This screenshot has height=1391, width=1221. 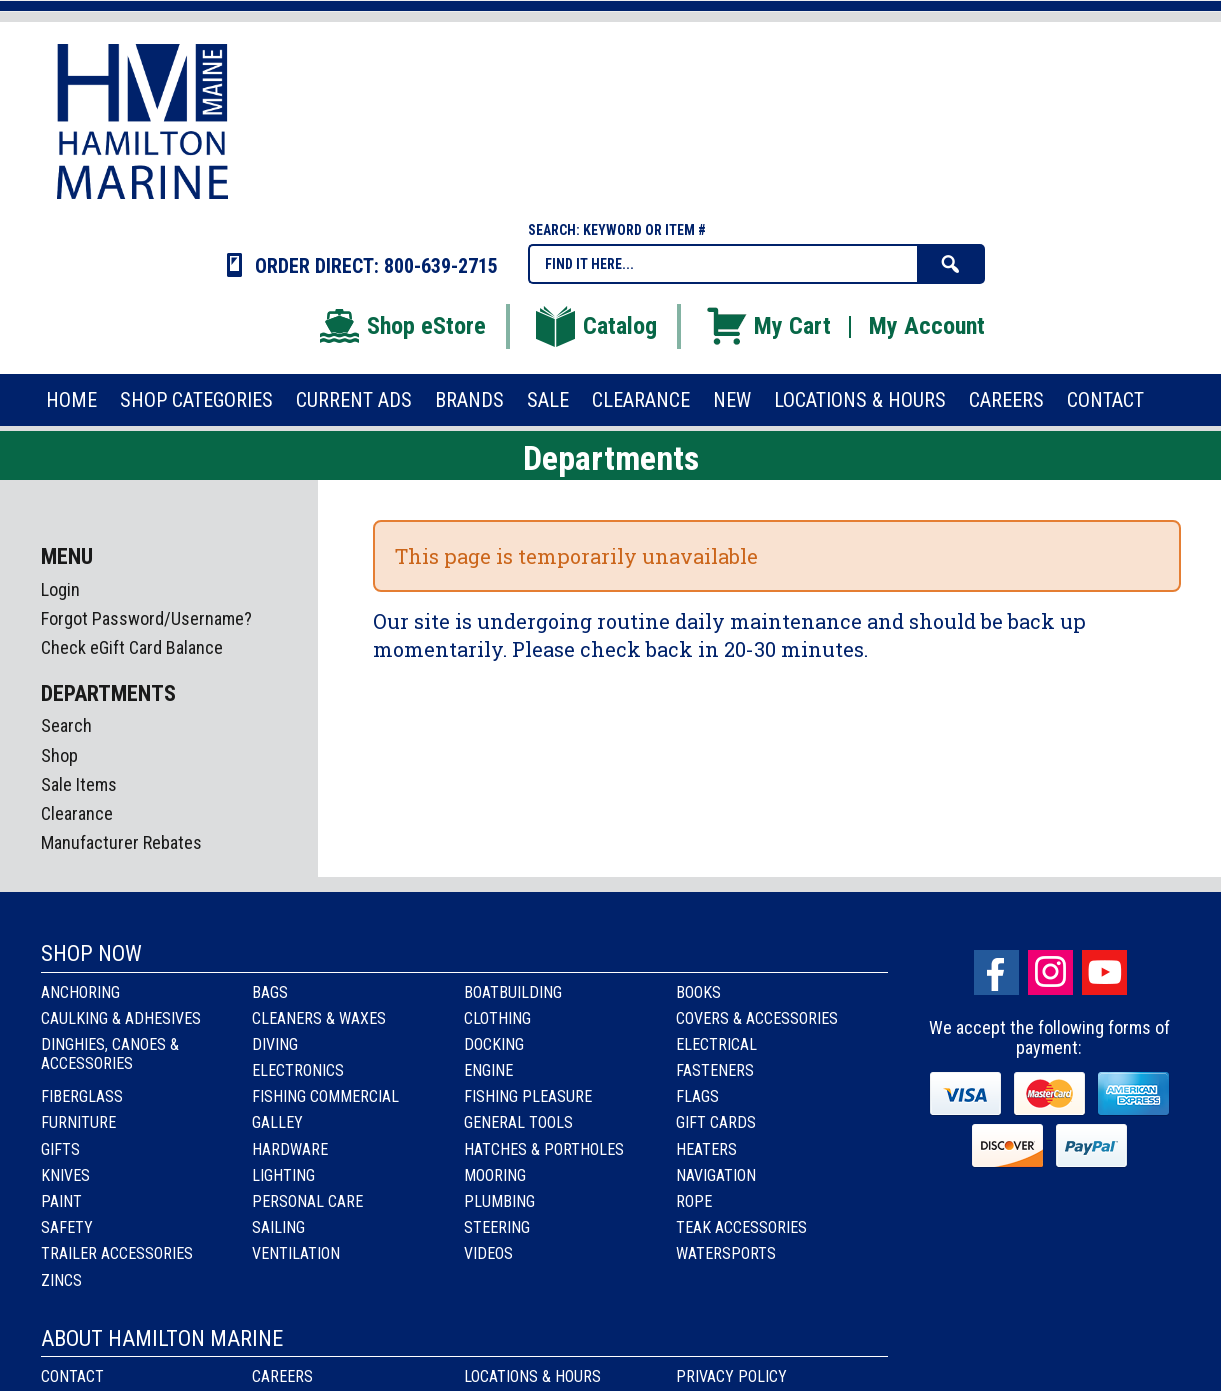 I want to click on Contact, so click(x=72, y=1376).